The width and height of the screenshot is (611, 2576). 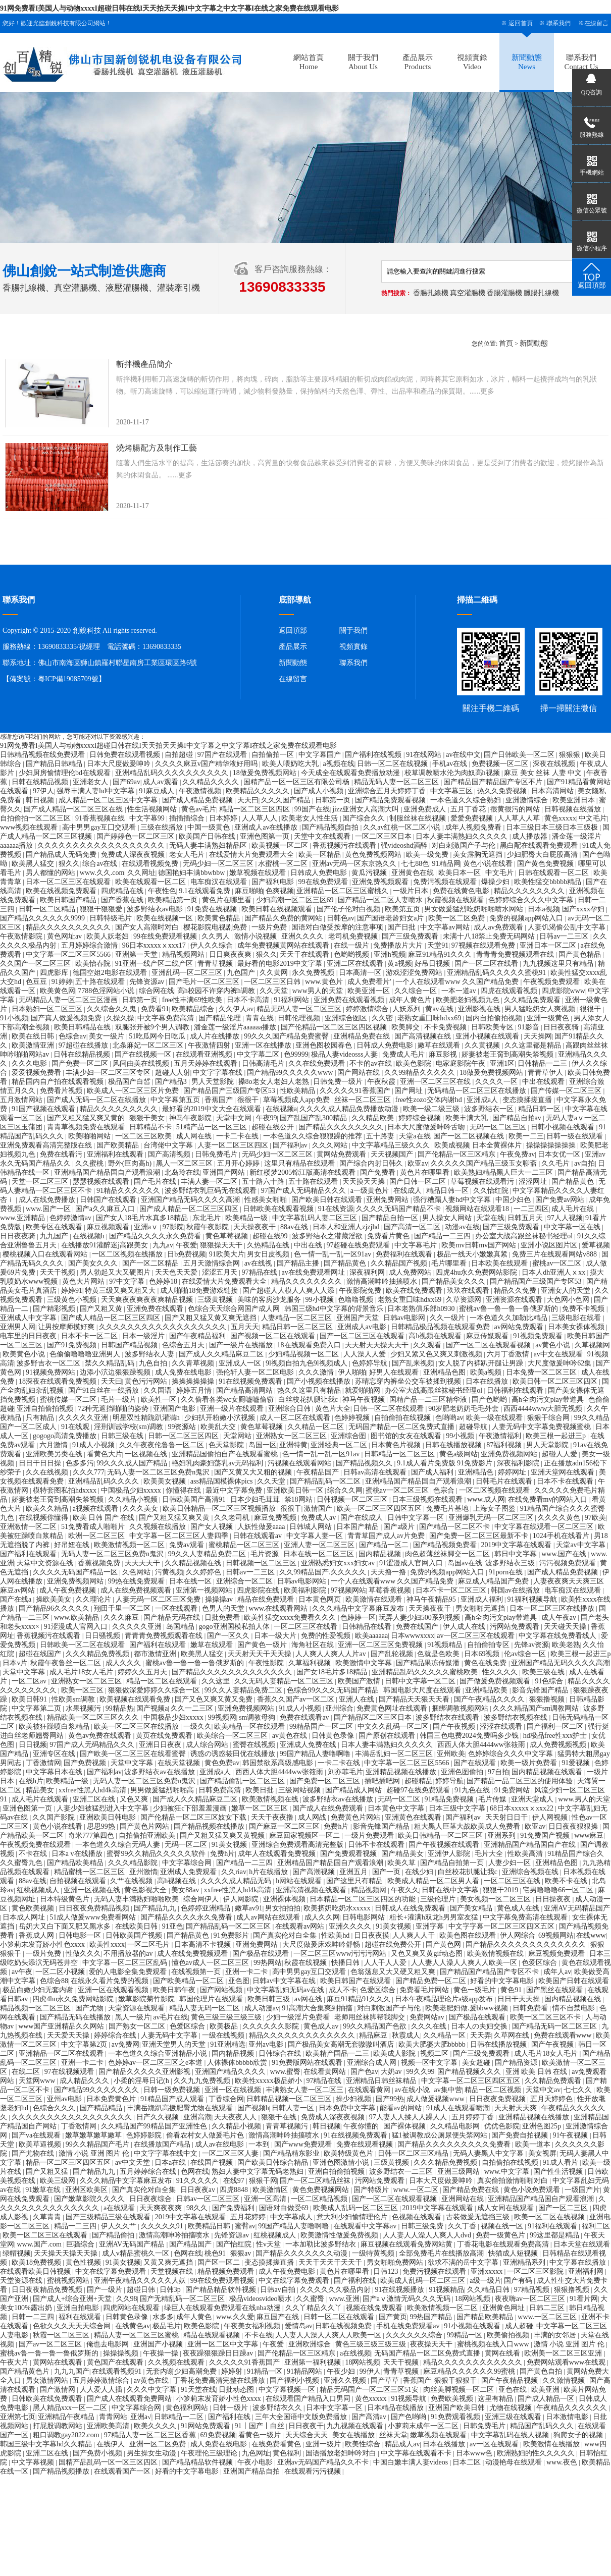 What do you see at coordinates (532, 2190) in the screenshot?
I see `黄色小说免费观看` at bounding box center [532, 2190].